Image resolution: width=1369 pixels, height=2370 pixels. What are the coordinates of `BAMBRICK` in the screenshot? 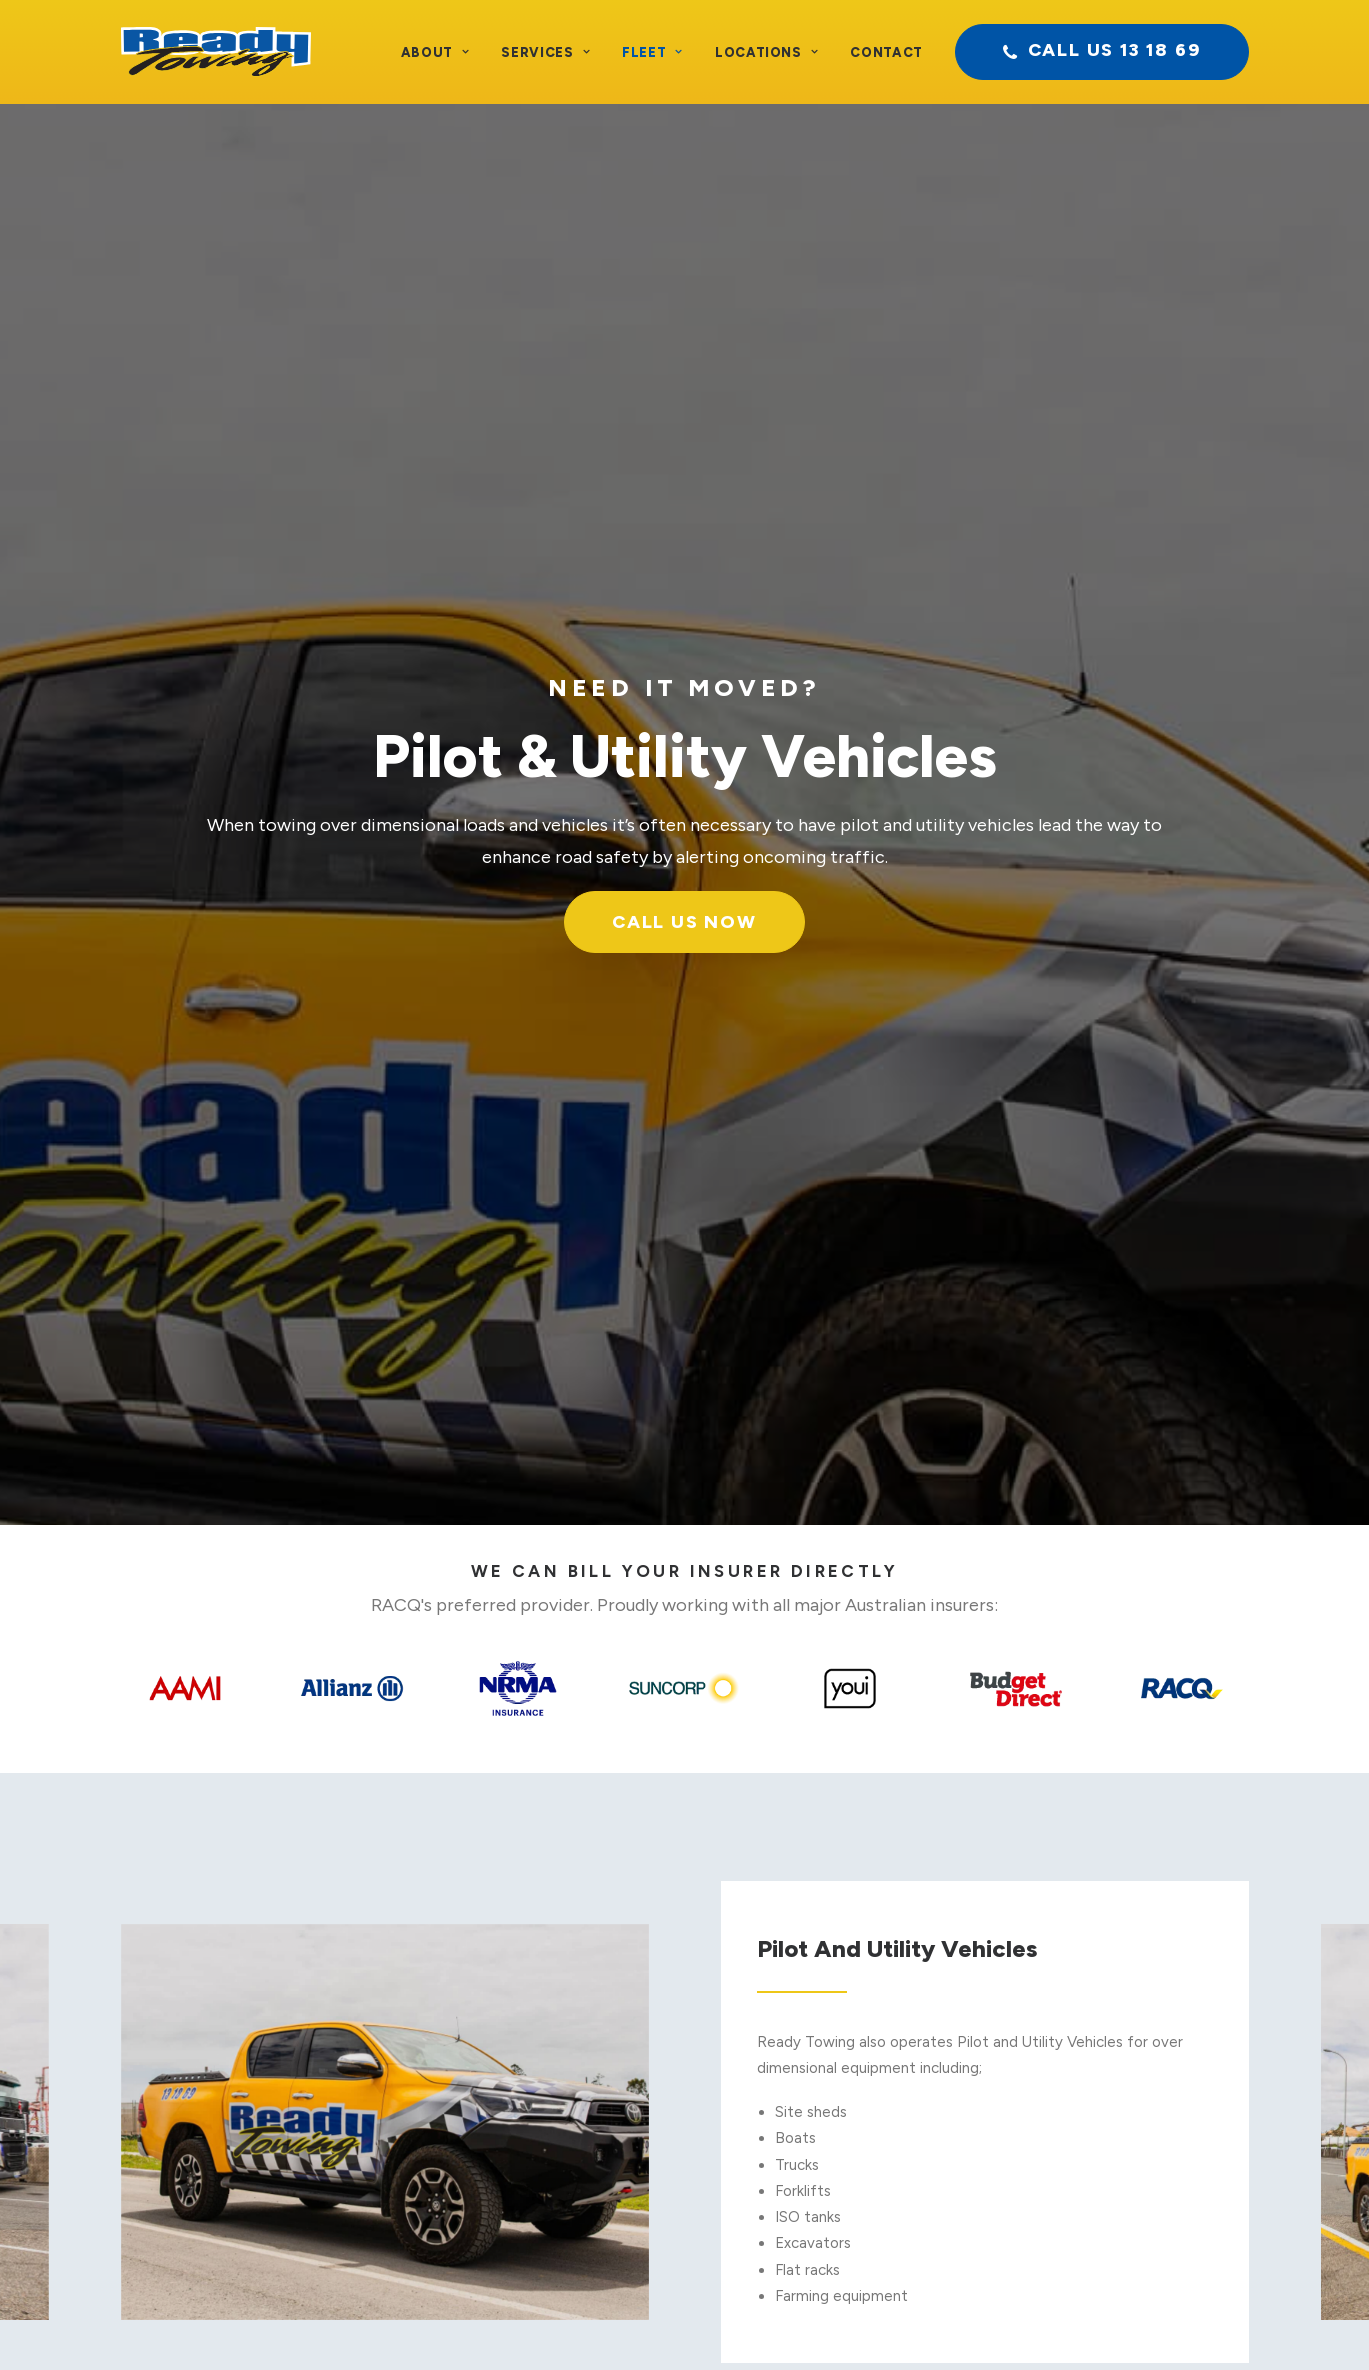 It's located at (1014, 2321).